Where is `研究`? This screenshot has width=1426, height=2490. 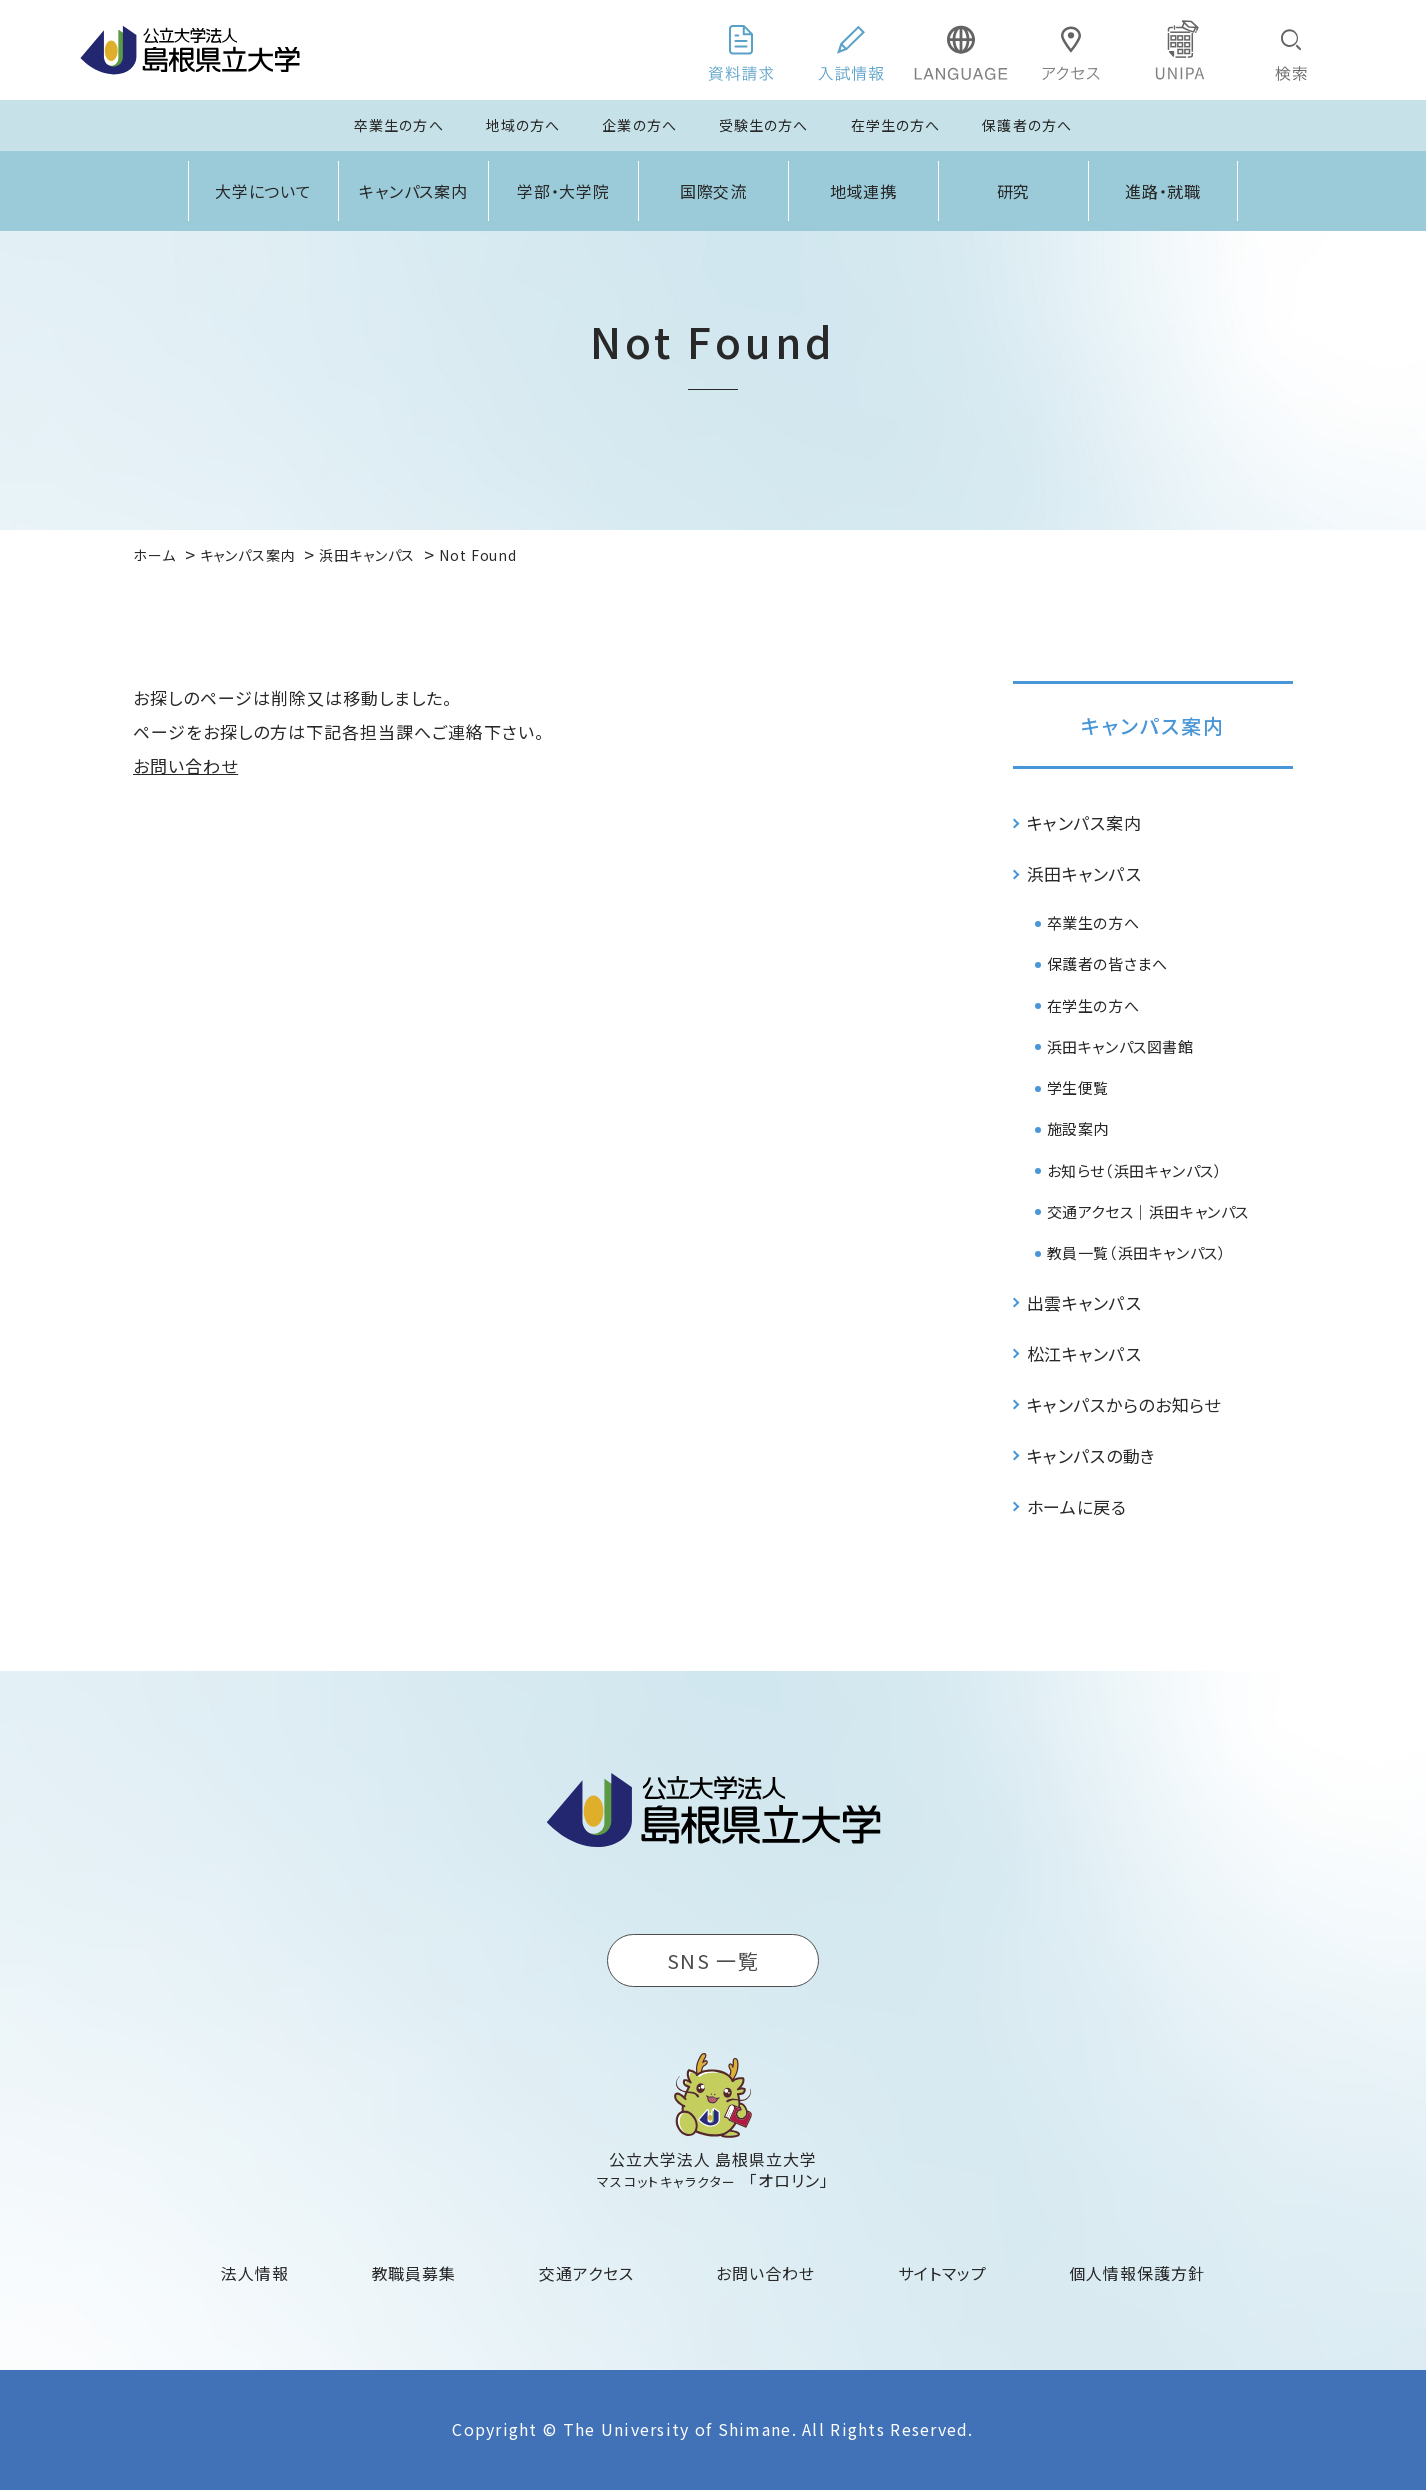
研究 is located at coordinates (1014, 191).